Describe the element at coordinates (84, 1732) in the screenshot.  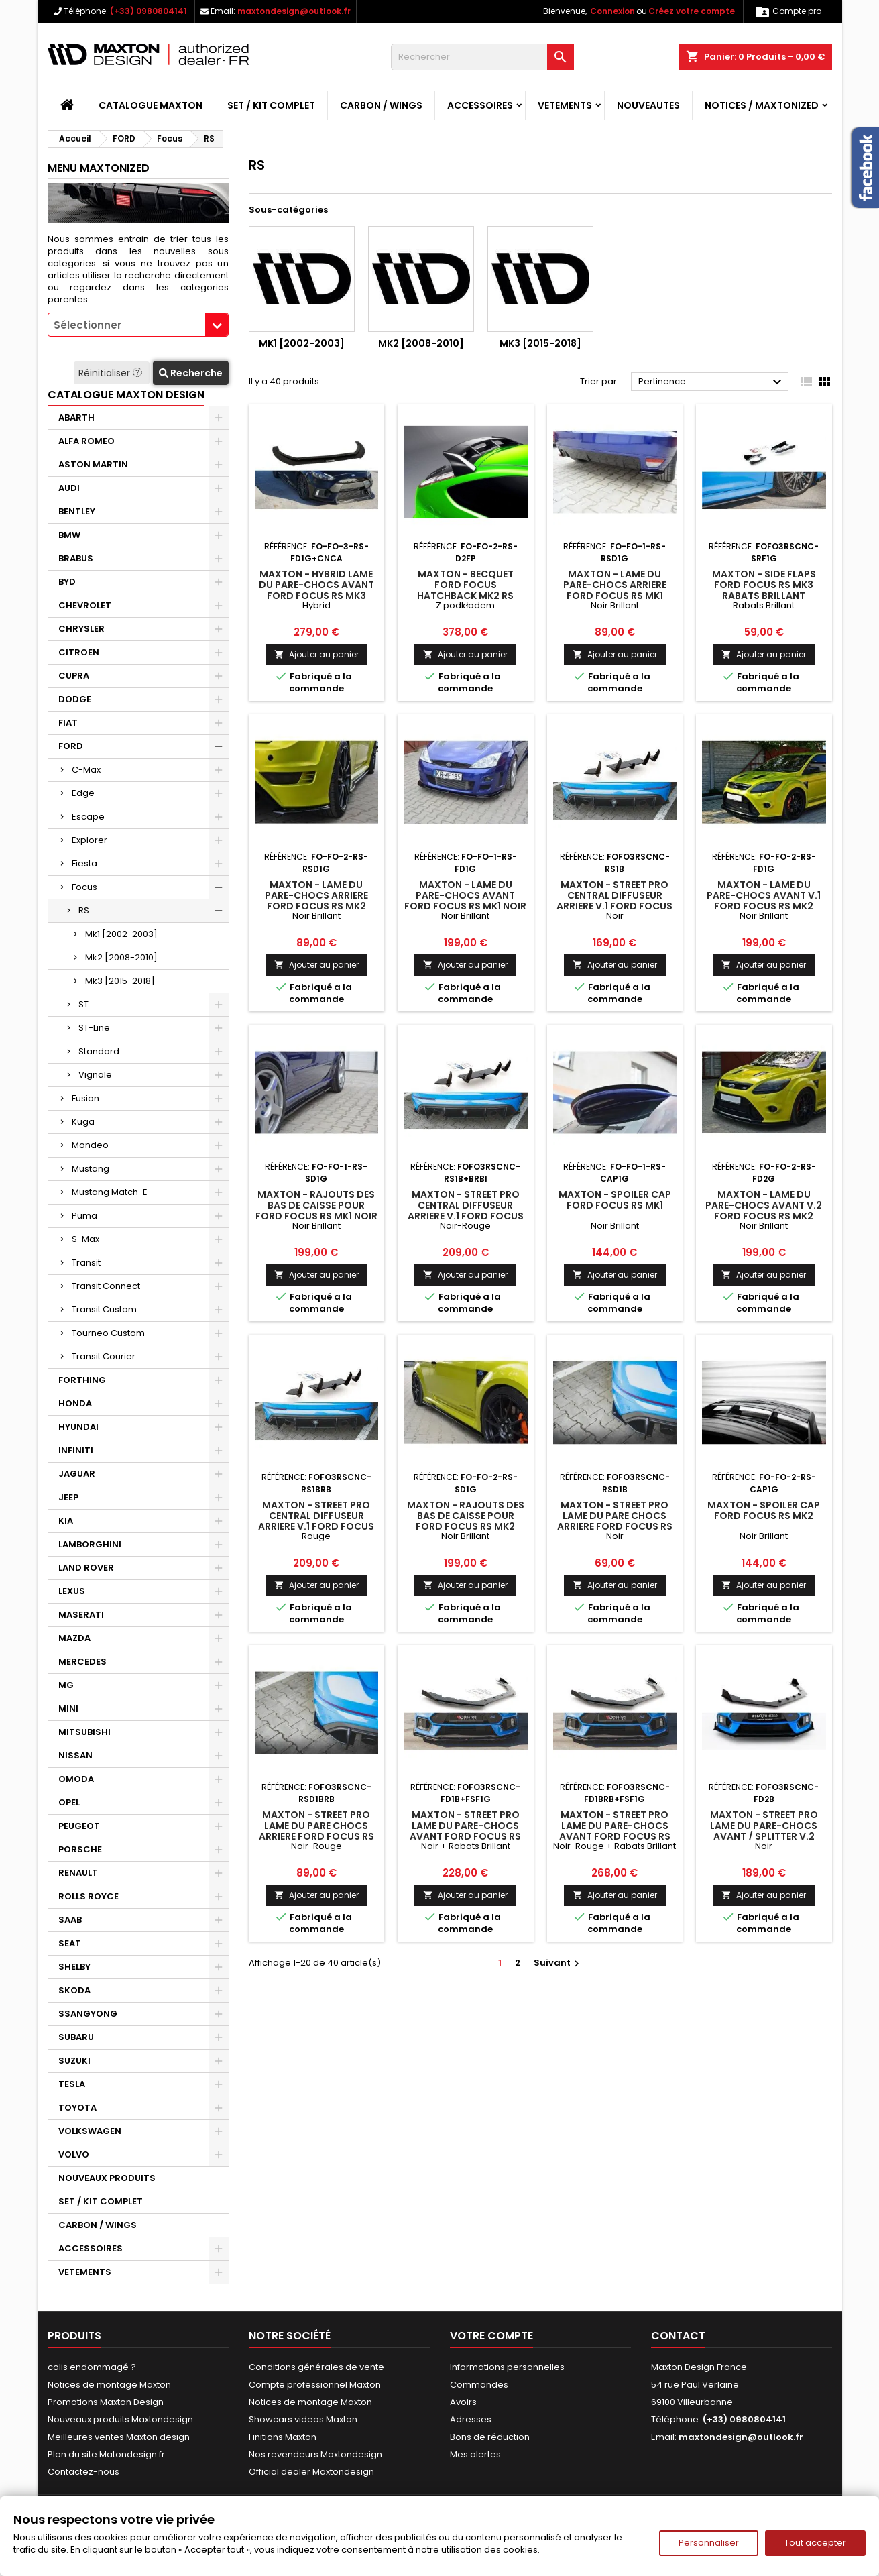
I see `MITSUBISHI` at that location.